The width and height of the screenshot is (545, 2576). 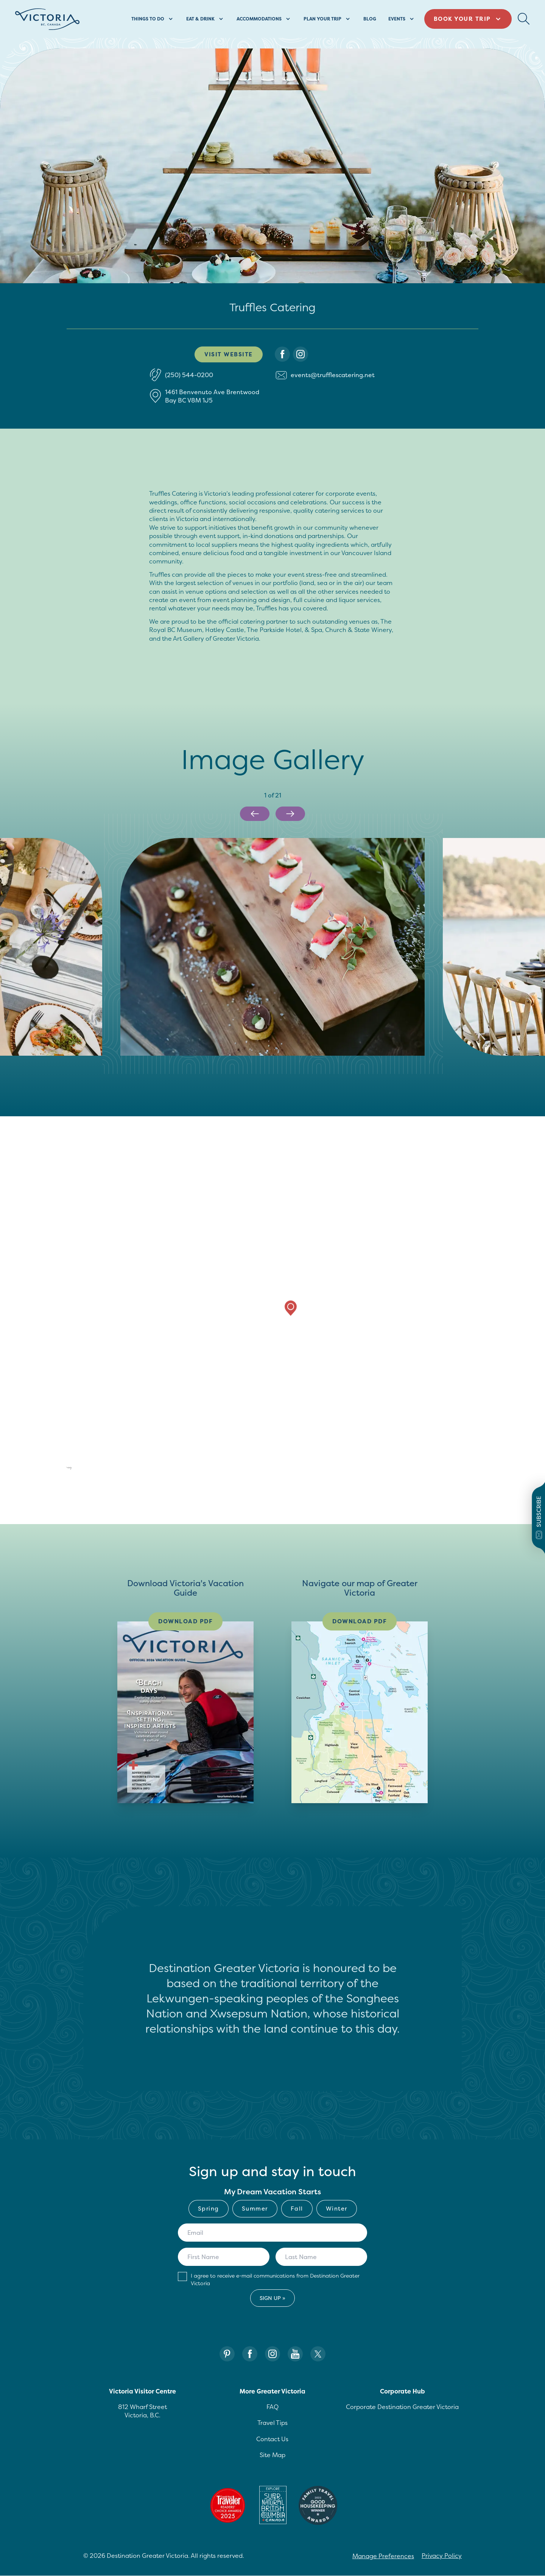 What do you see at coordinates (254, 814) in the screenshot?
I see `[Previous slide]` at bounding box center [254, 814].